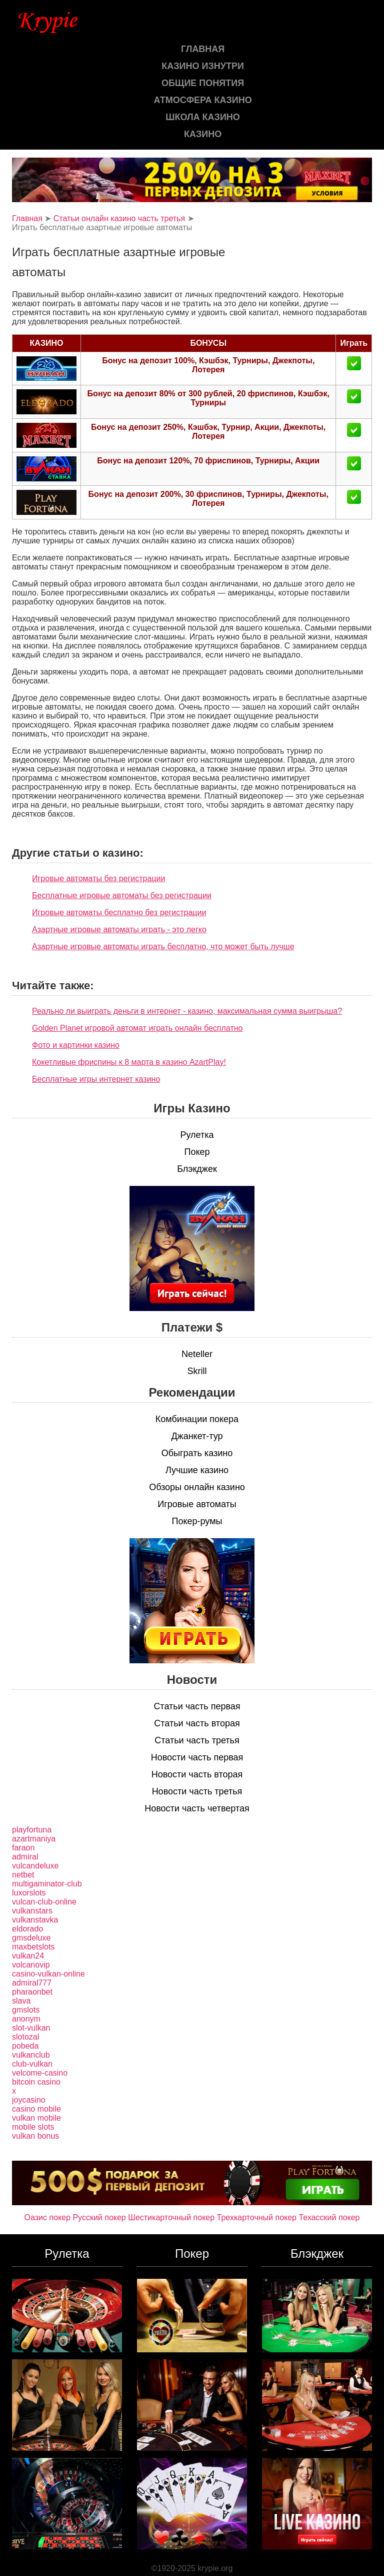 This screenshot has height=2576, width=384. What do you see at coordinates (23, 1874) in the screenshot?
I see `netbet` at bounding box center [23, 1874].